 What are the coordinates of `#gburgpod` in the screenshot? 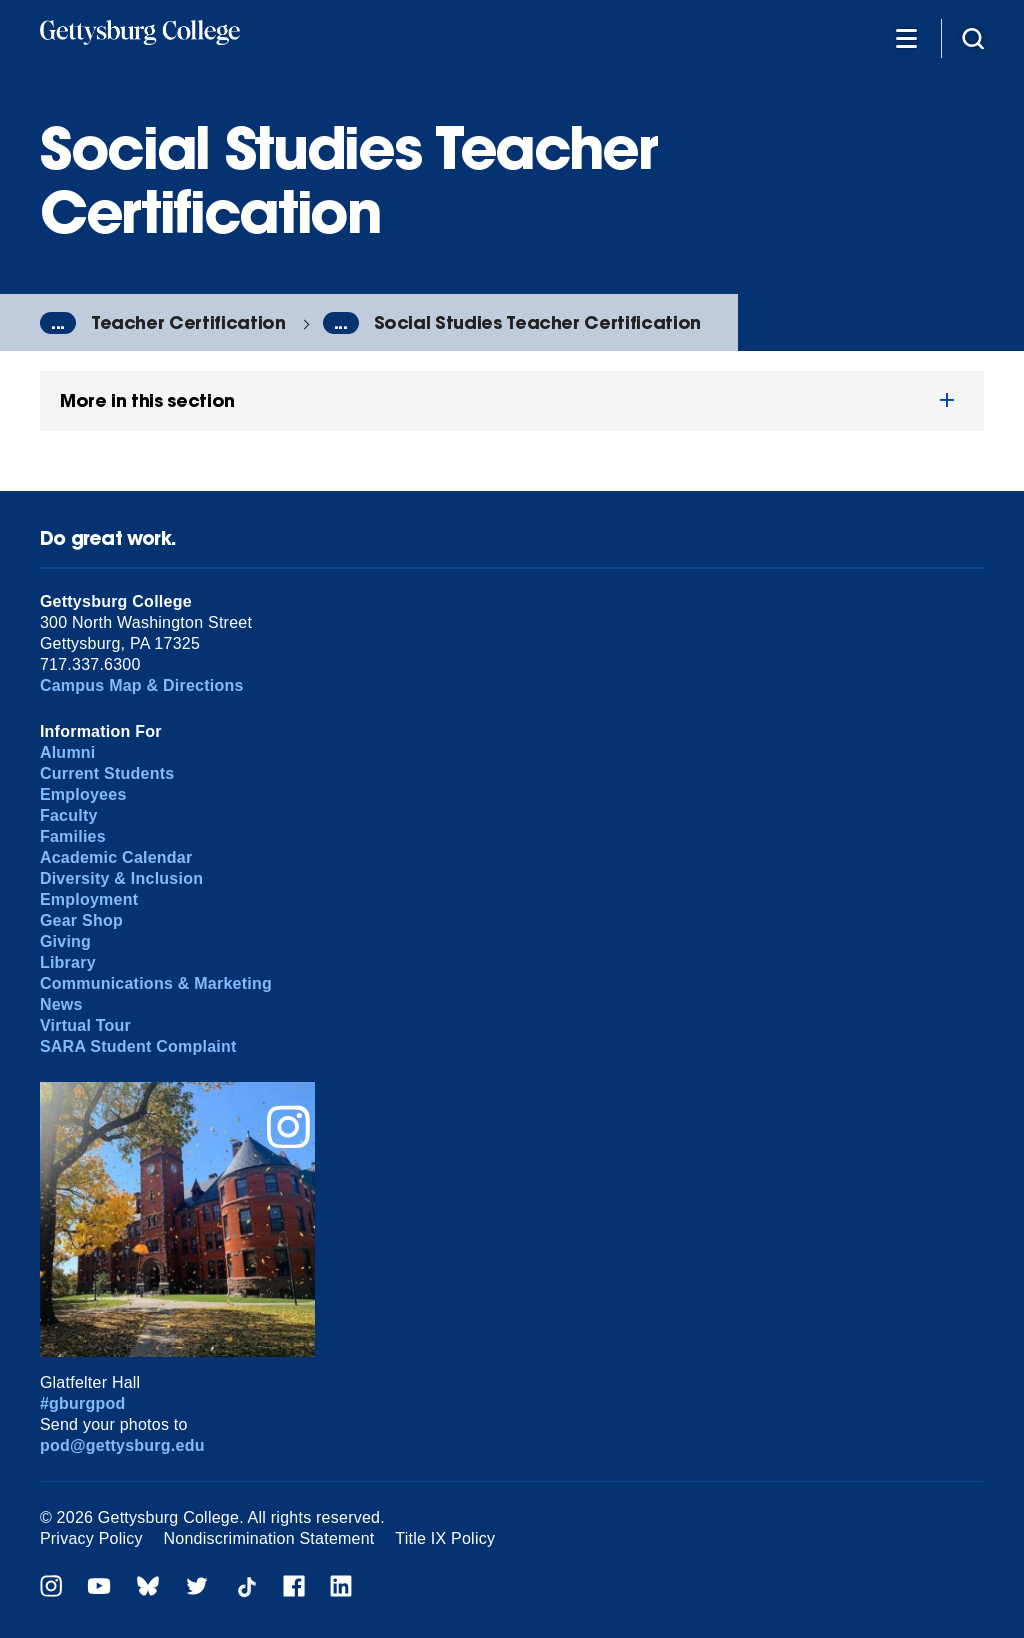 It's located at (83, 1403).